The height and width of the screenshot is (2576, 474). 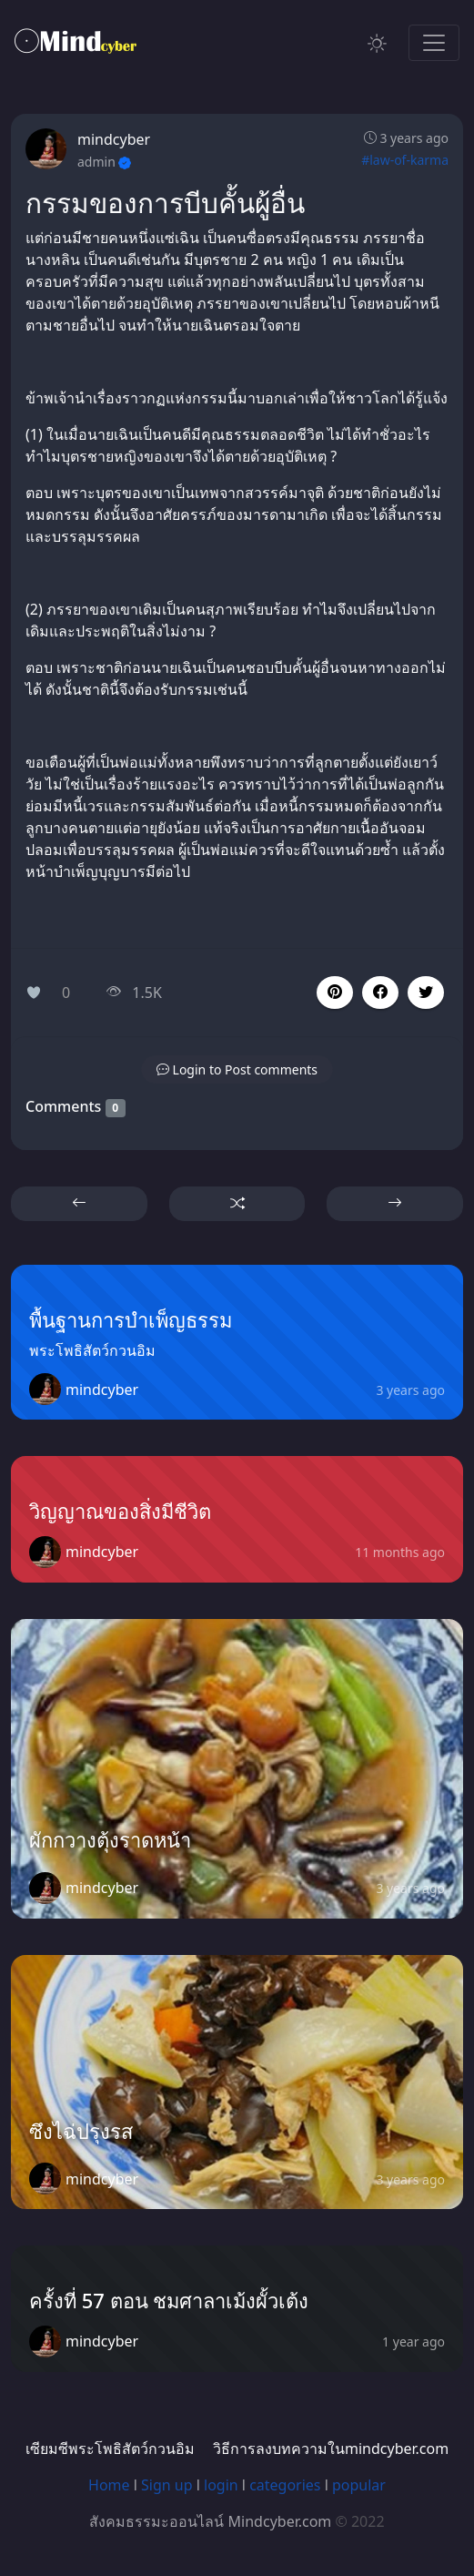 What do you see at coordinates (331, 2449) in the screenshot?
I see `วิธีการลงบทความในmindcyber.com` at bounding box center [331, 2449].